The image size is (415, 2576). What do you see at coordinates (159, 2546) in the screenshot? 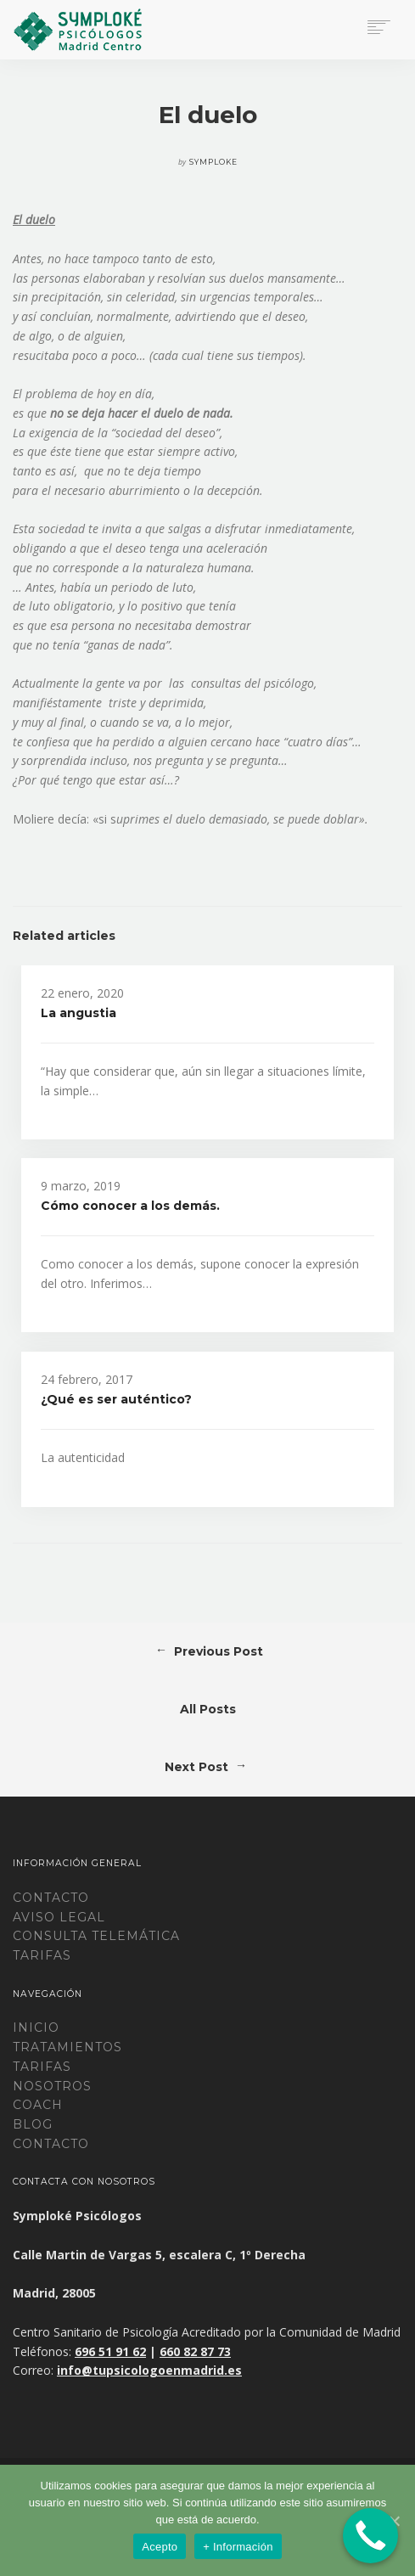
I see `Acepto` at bounding box center [159, 2546].